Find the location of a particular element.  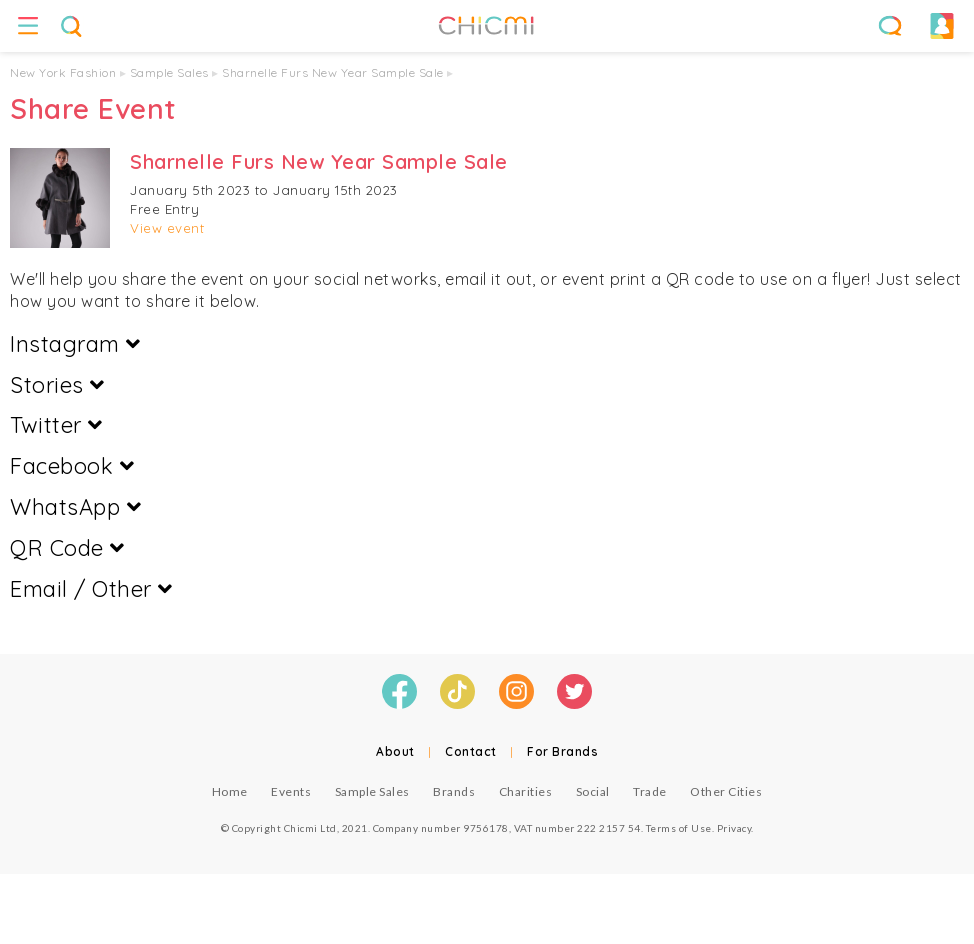

Facebook is located at coordinates (72, 466).